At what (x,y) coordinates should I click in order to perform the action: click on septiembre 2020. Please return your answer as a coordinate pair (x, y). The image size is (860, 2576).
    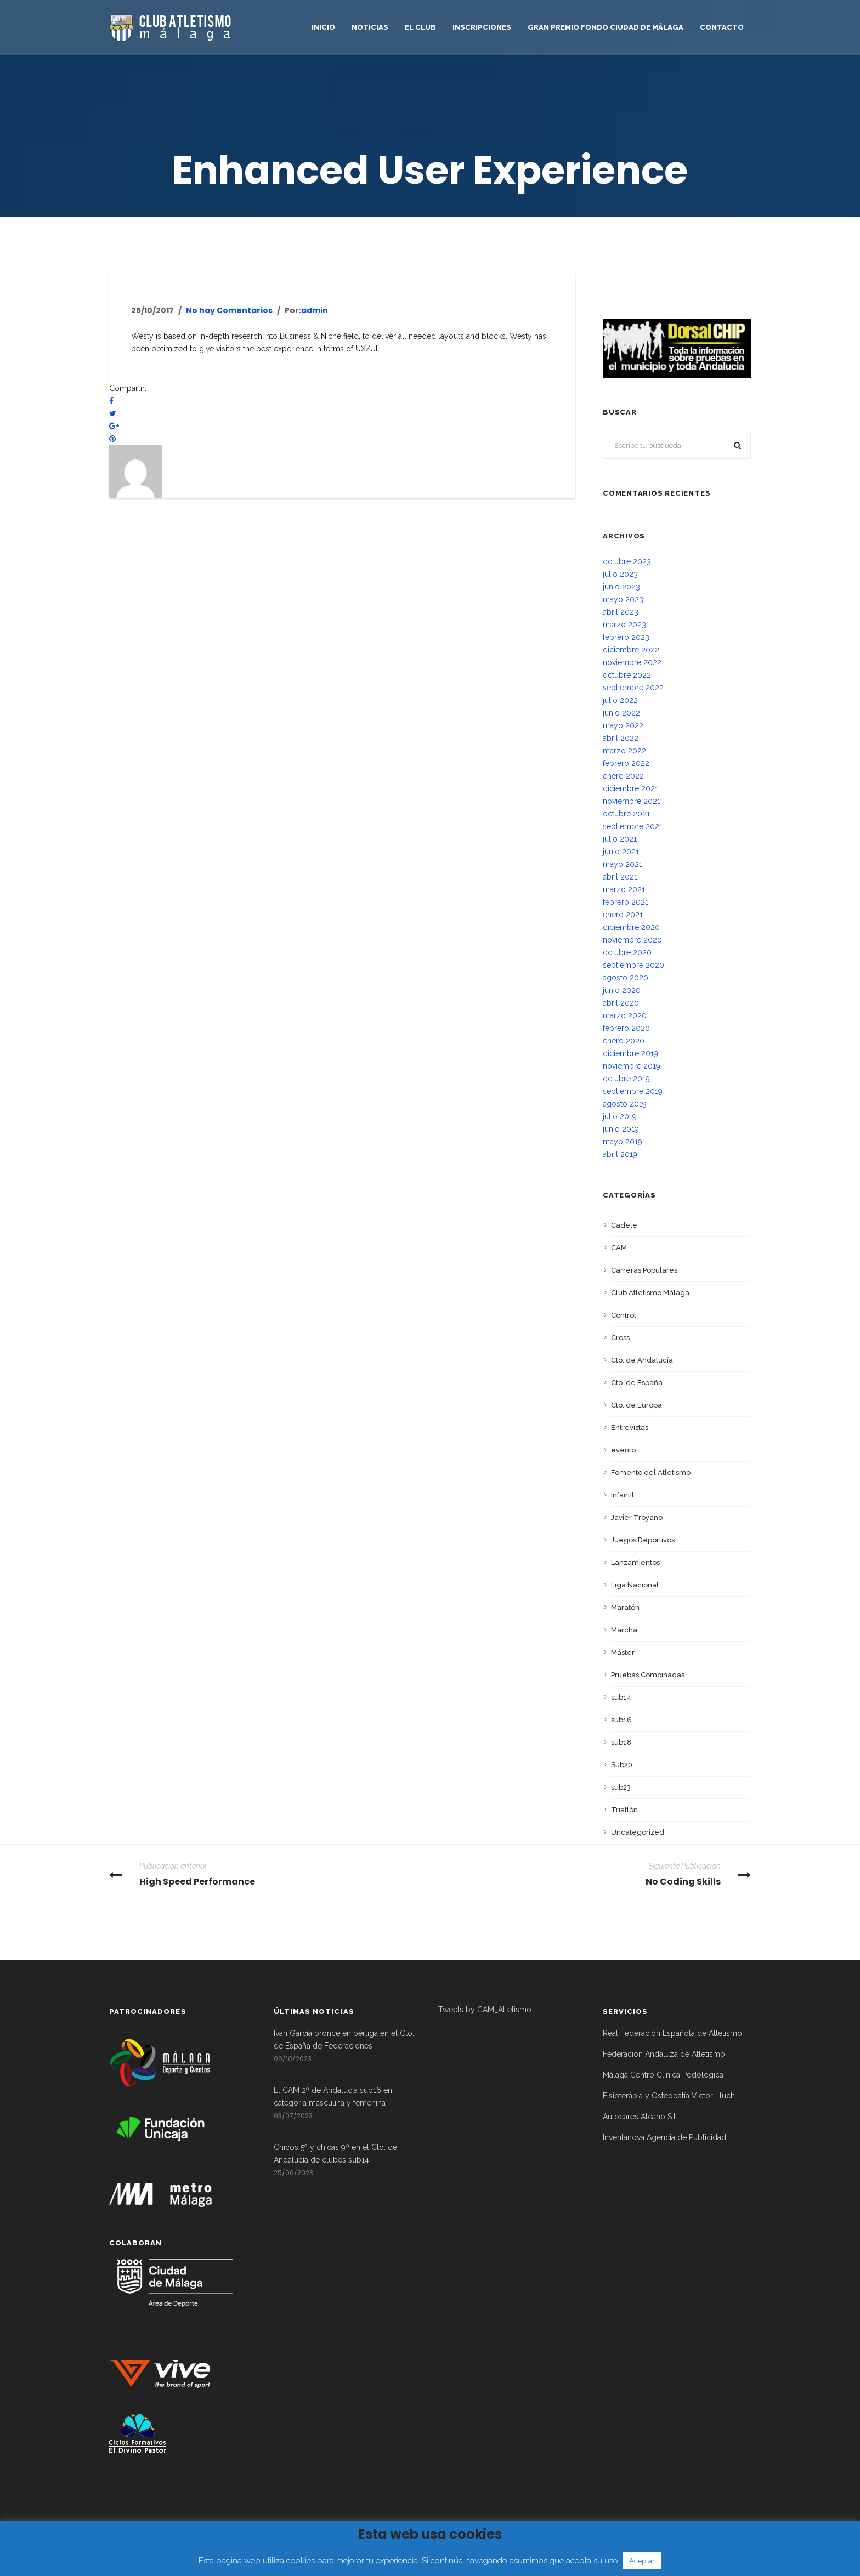
    Looking at the image, I should click on (633, 965).